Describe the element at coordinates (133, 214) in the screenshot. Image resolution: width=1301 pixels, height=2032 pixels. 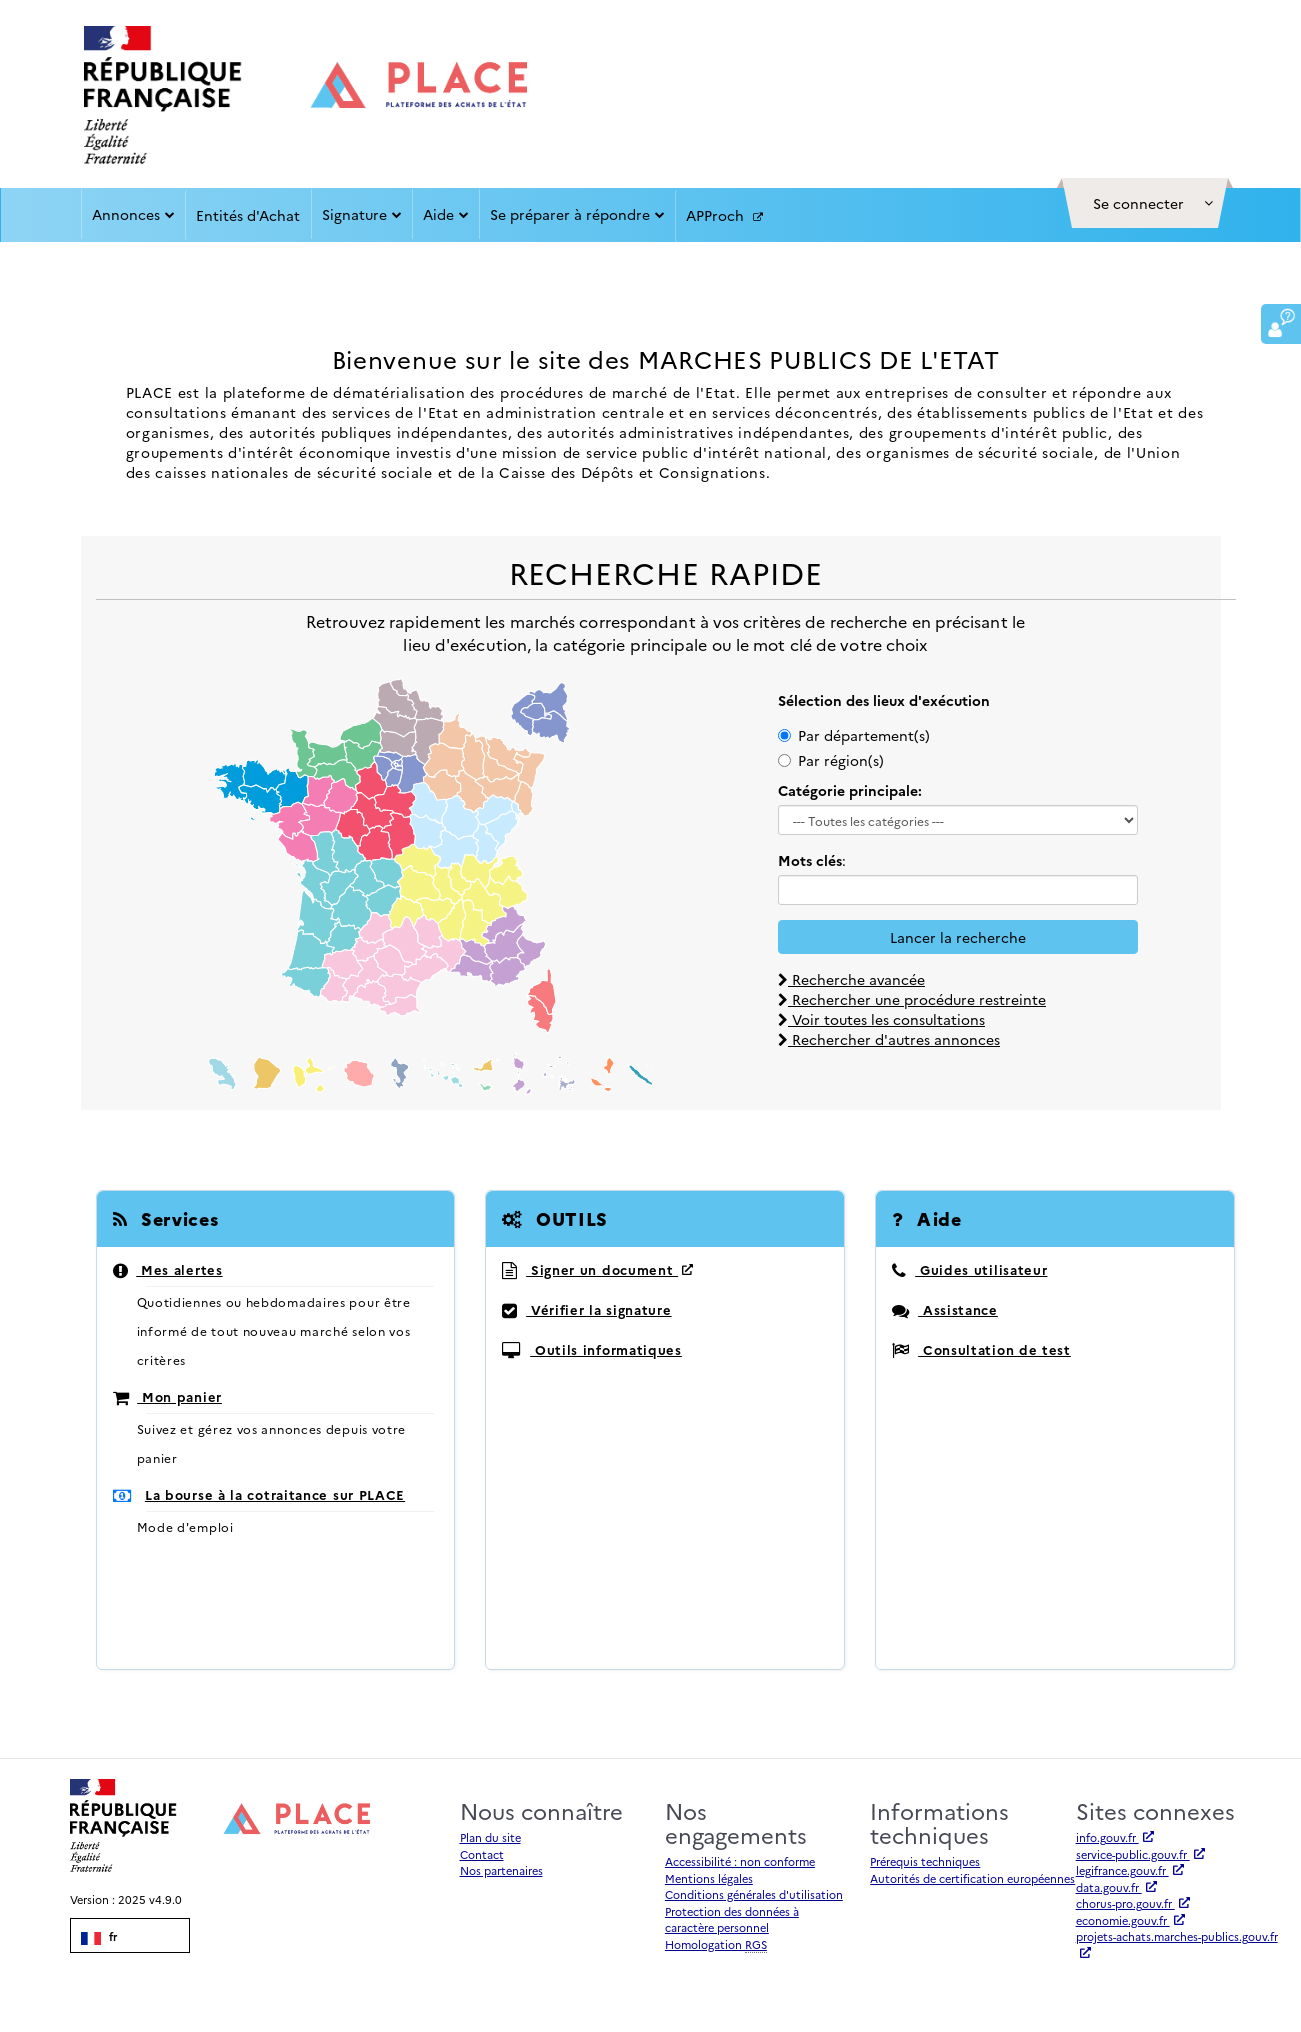
I see `Annonces [button]` at that location.